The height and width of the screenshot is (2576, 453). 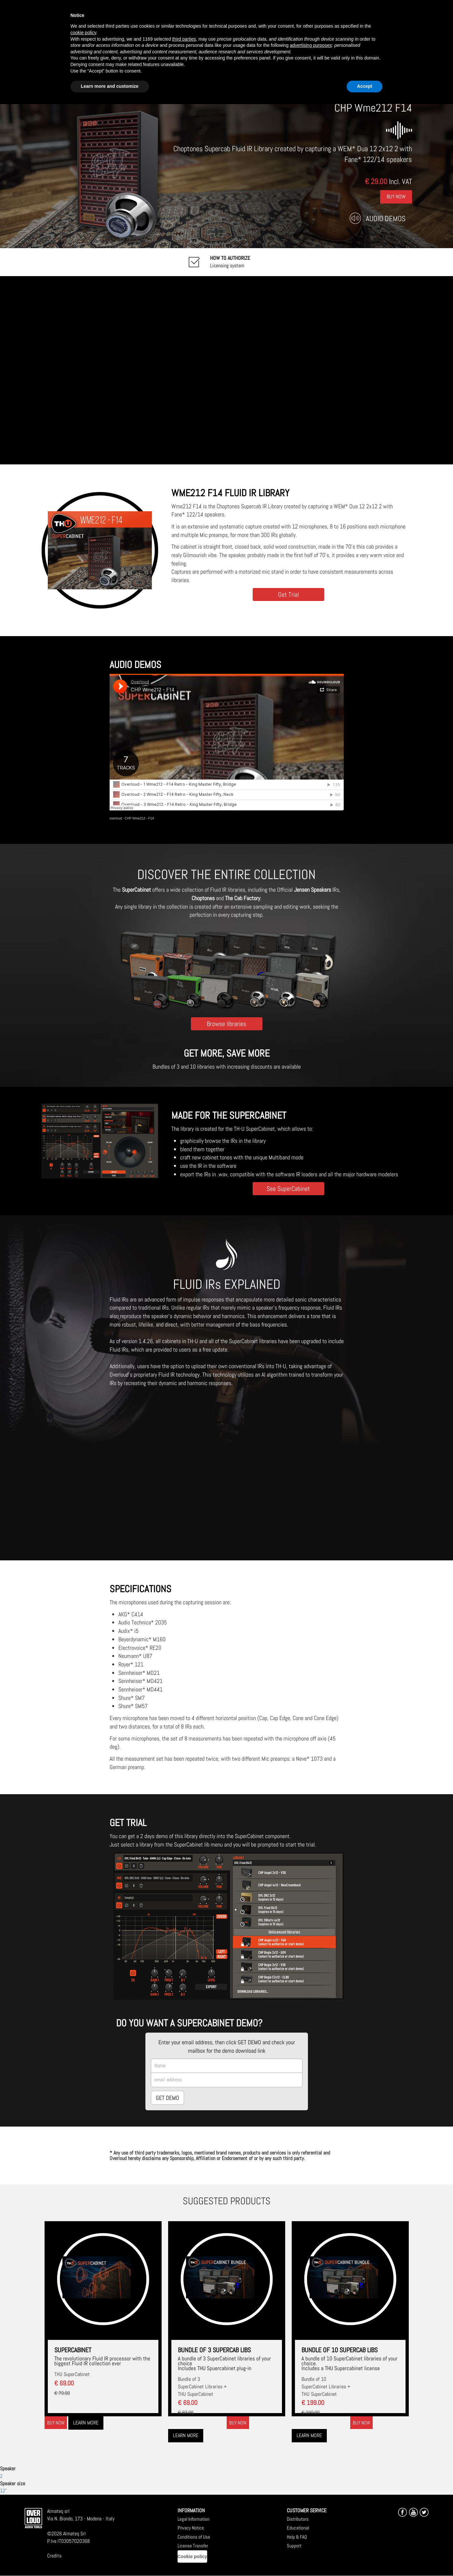 I want to click on Privacy Notice, so click(x=191, y=2528).